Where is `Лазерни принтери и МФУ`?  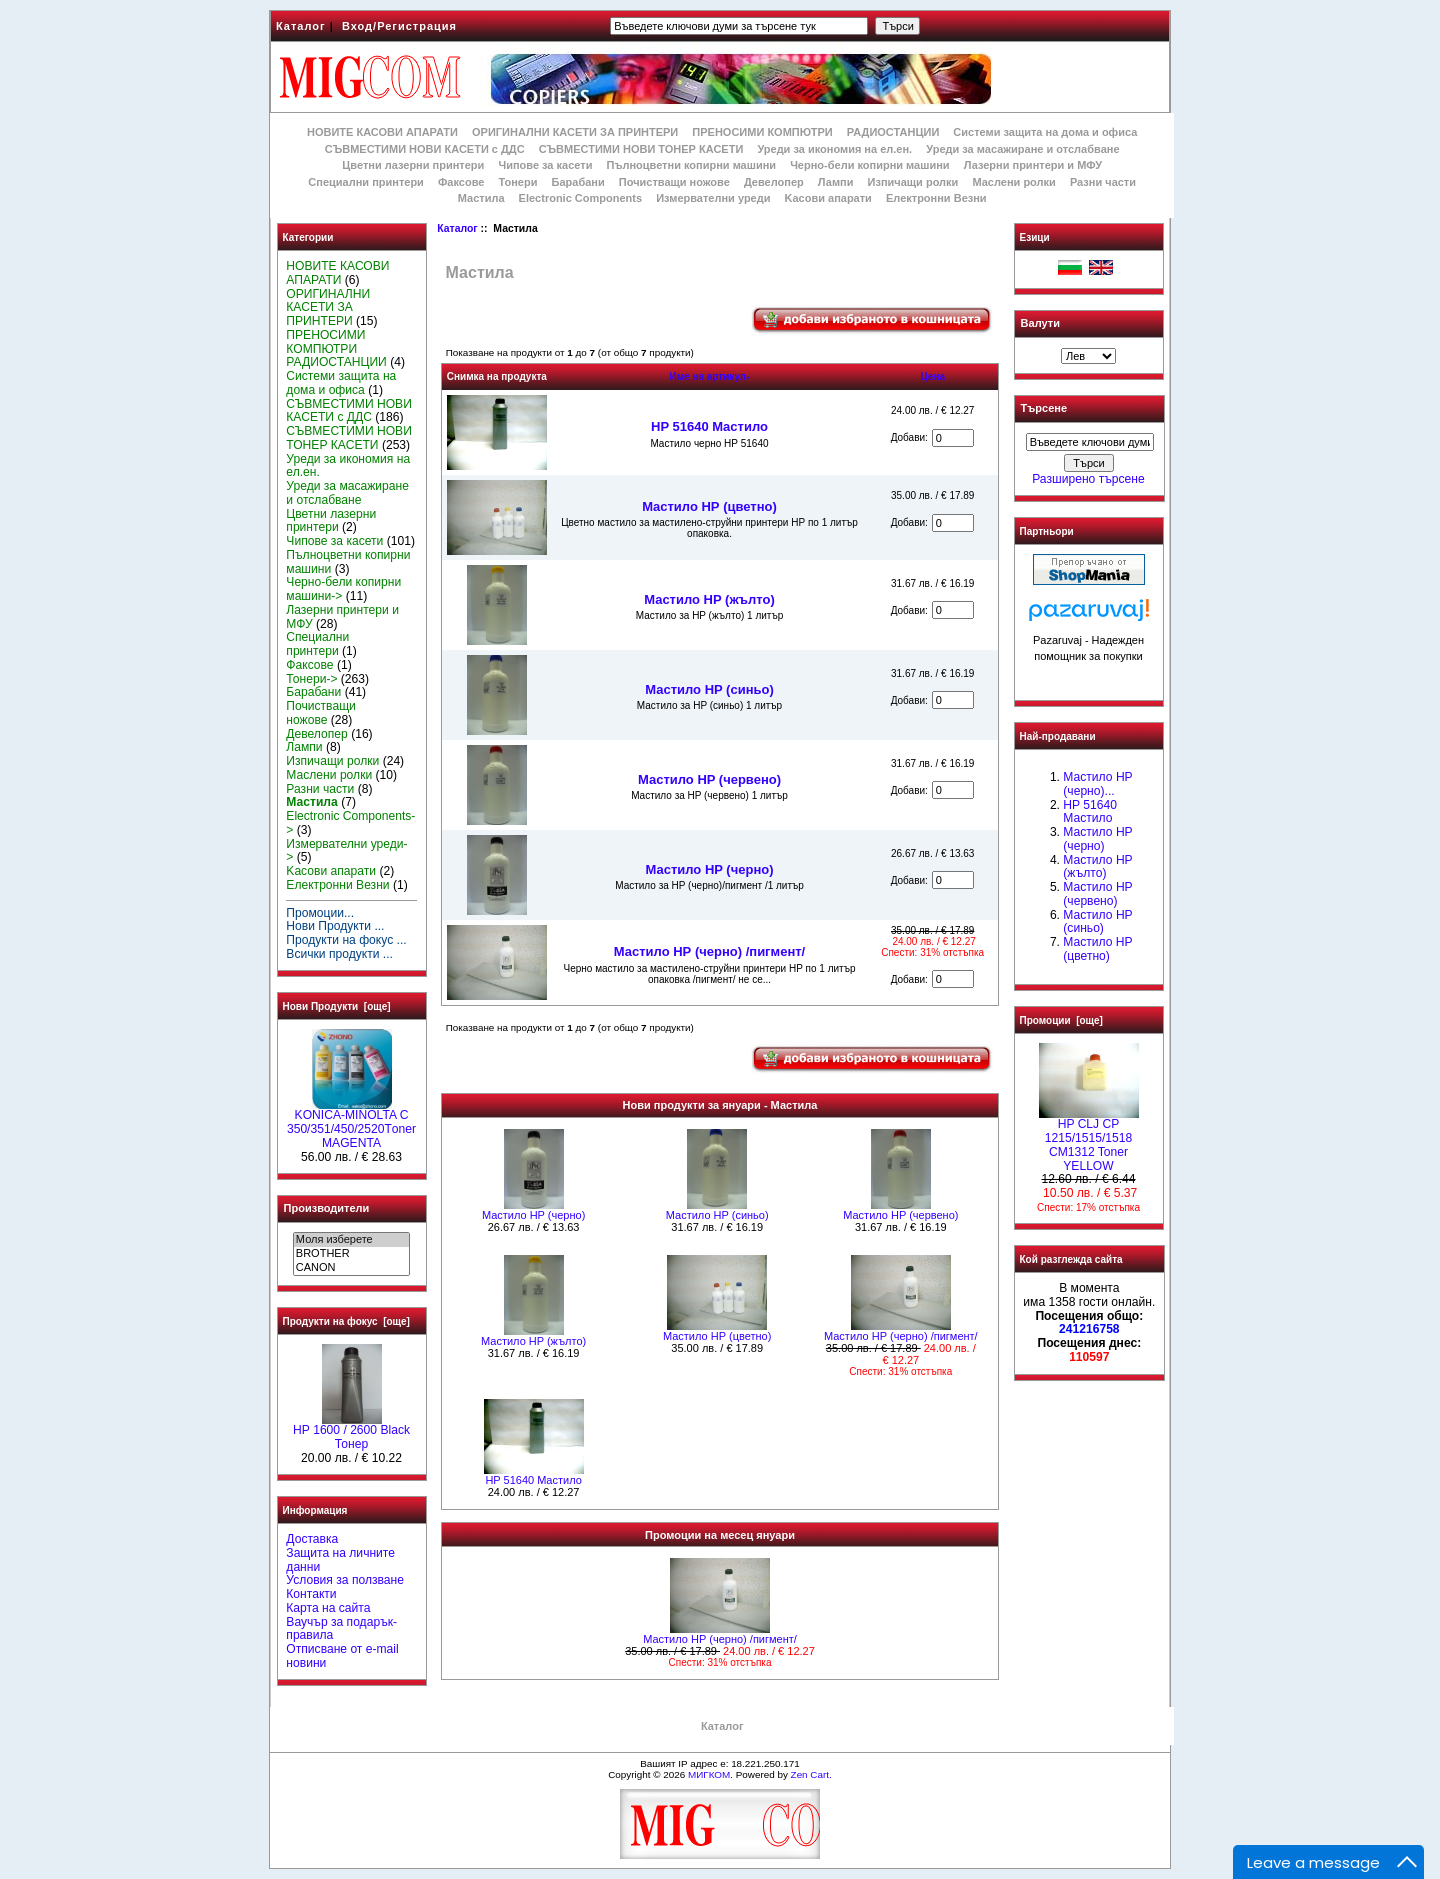
Лазерни принтери и МФУ is located at coordinates (1033, 165).